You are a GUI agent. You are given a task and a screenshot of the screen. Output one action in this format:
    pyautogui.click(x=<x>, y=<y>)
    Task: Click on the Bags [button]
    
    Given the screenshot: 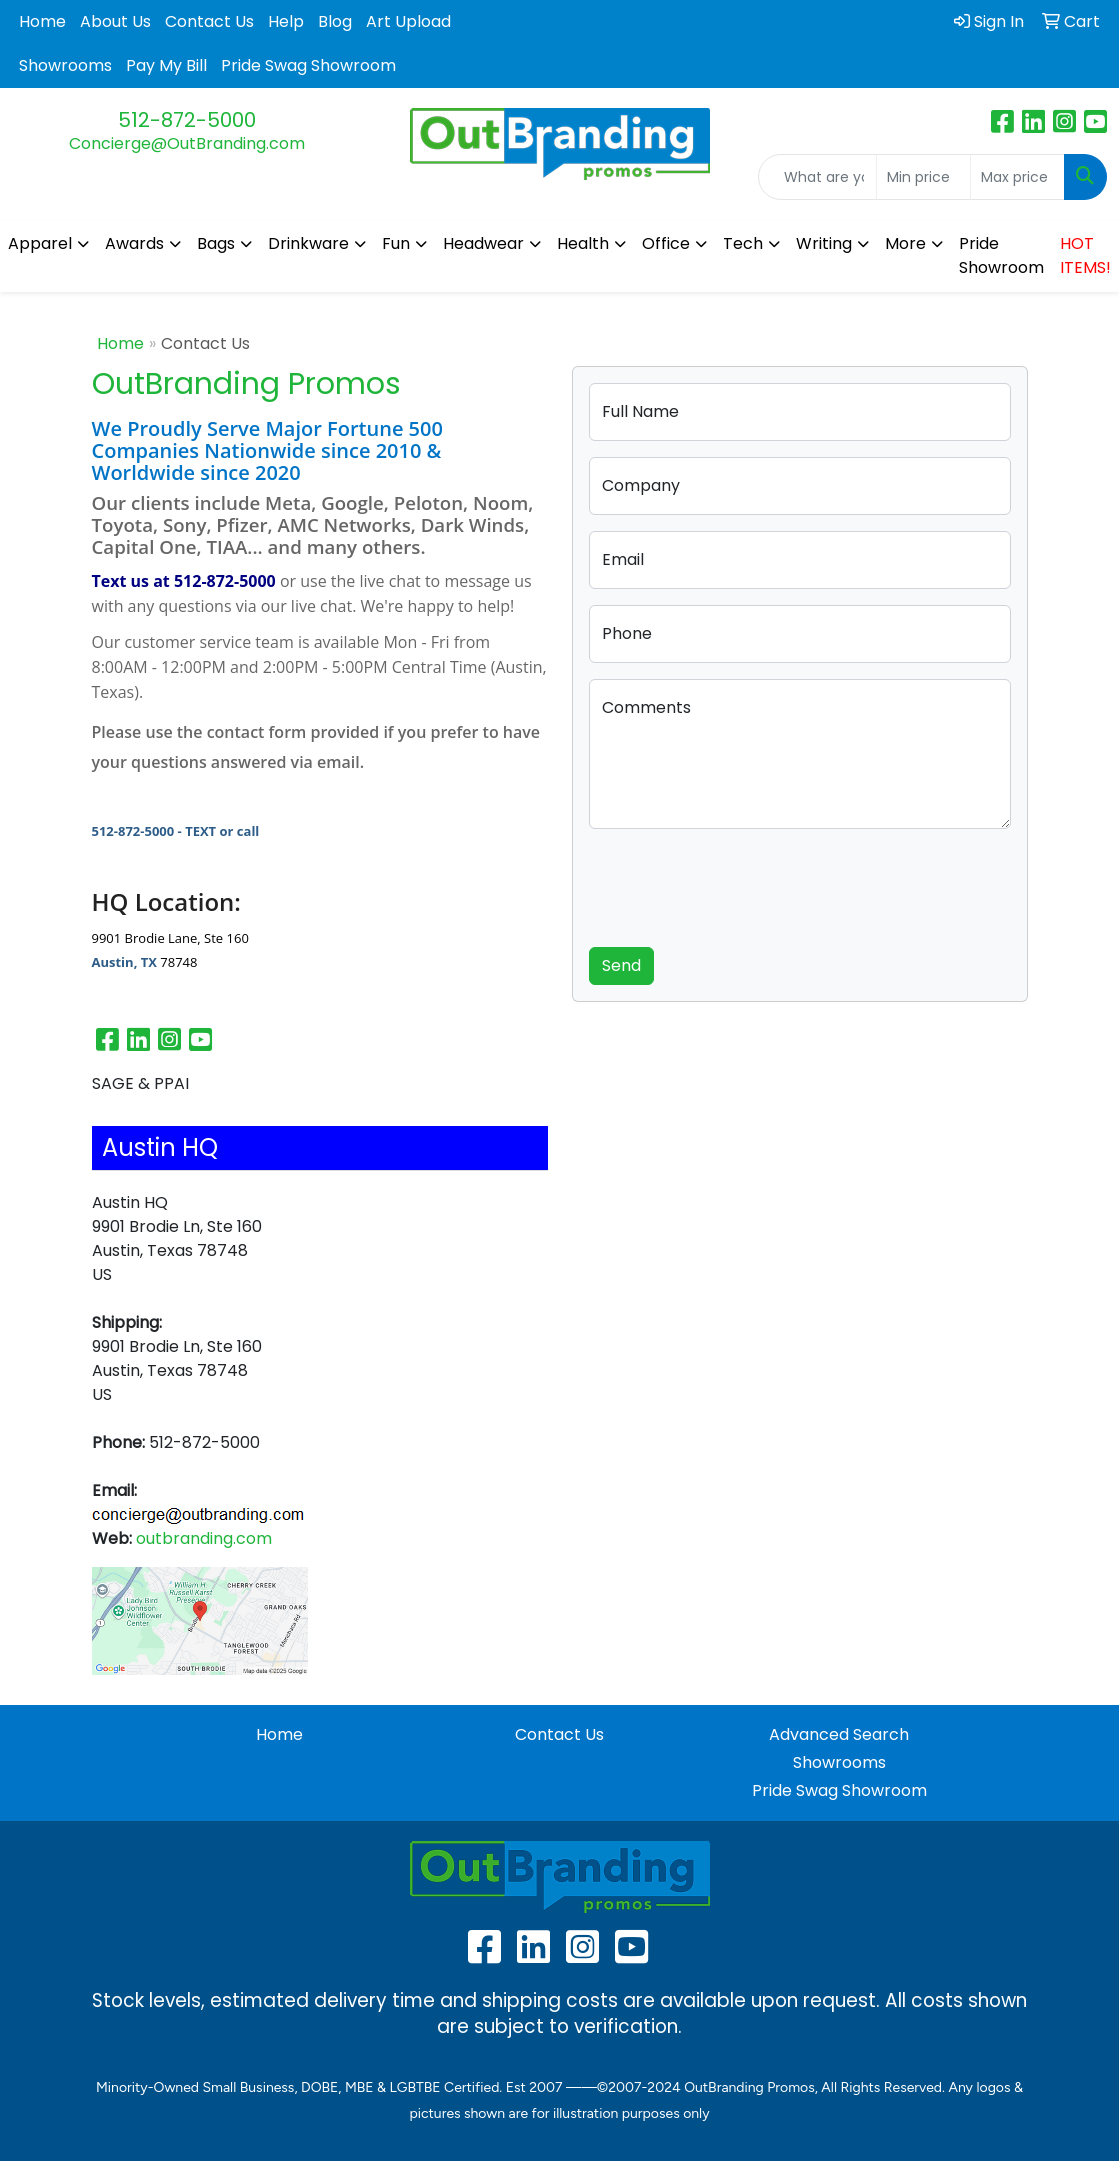 What is the action you would take?
    pyautogui.click(x=216, y=243)
    